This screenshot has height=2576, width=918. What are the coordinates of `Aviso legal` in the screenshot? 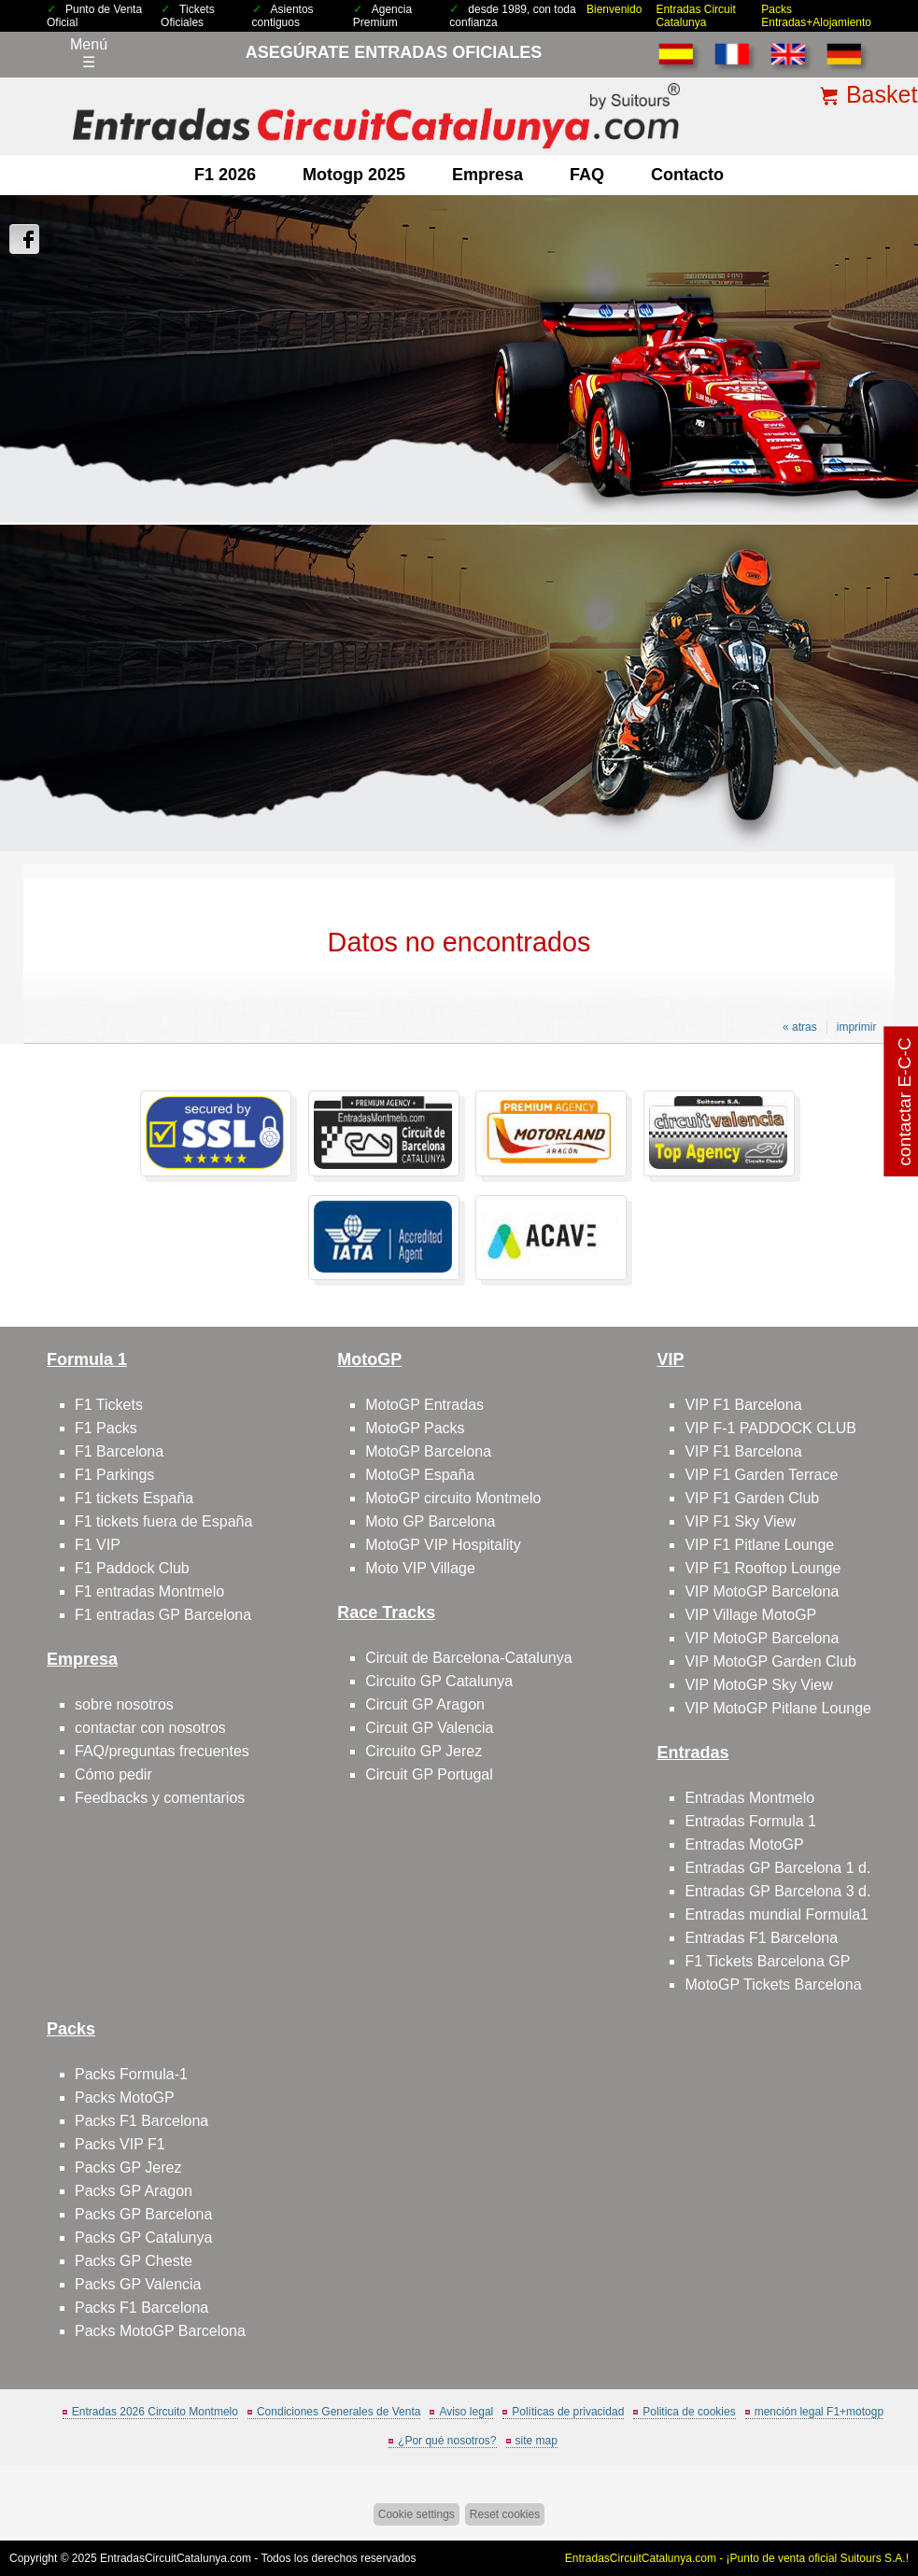 It's located at (466, 2411).